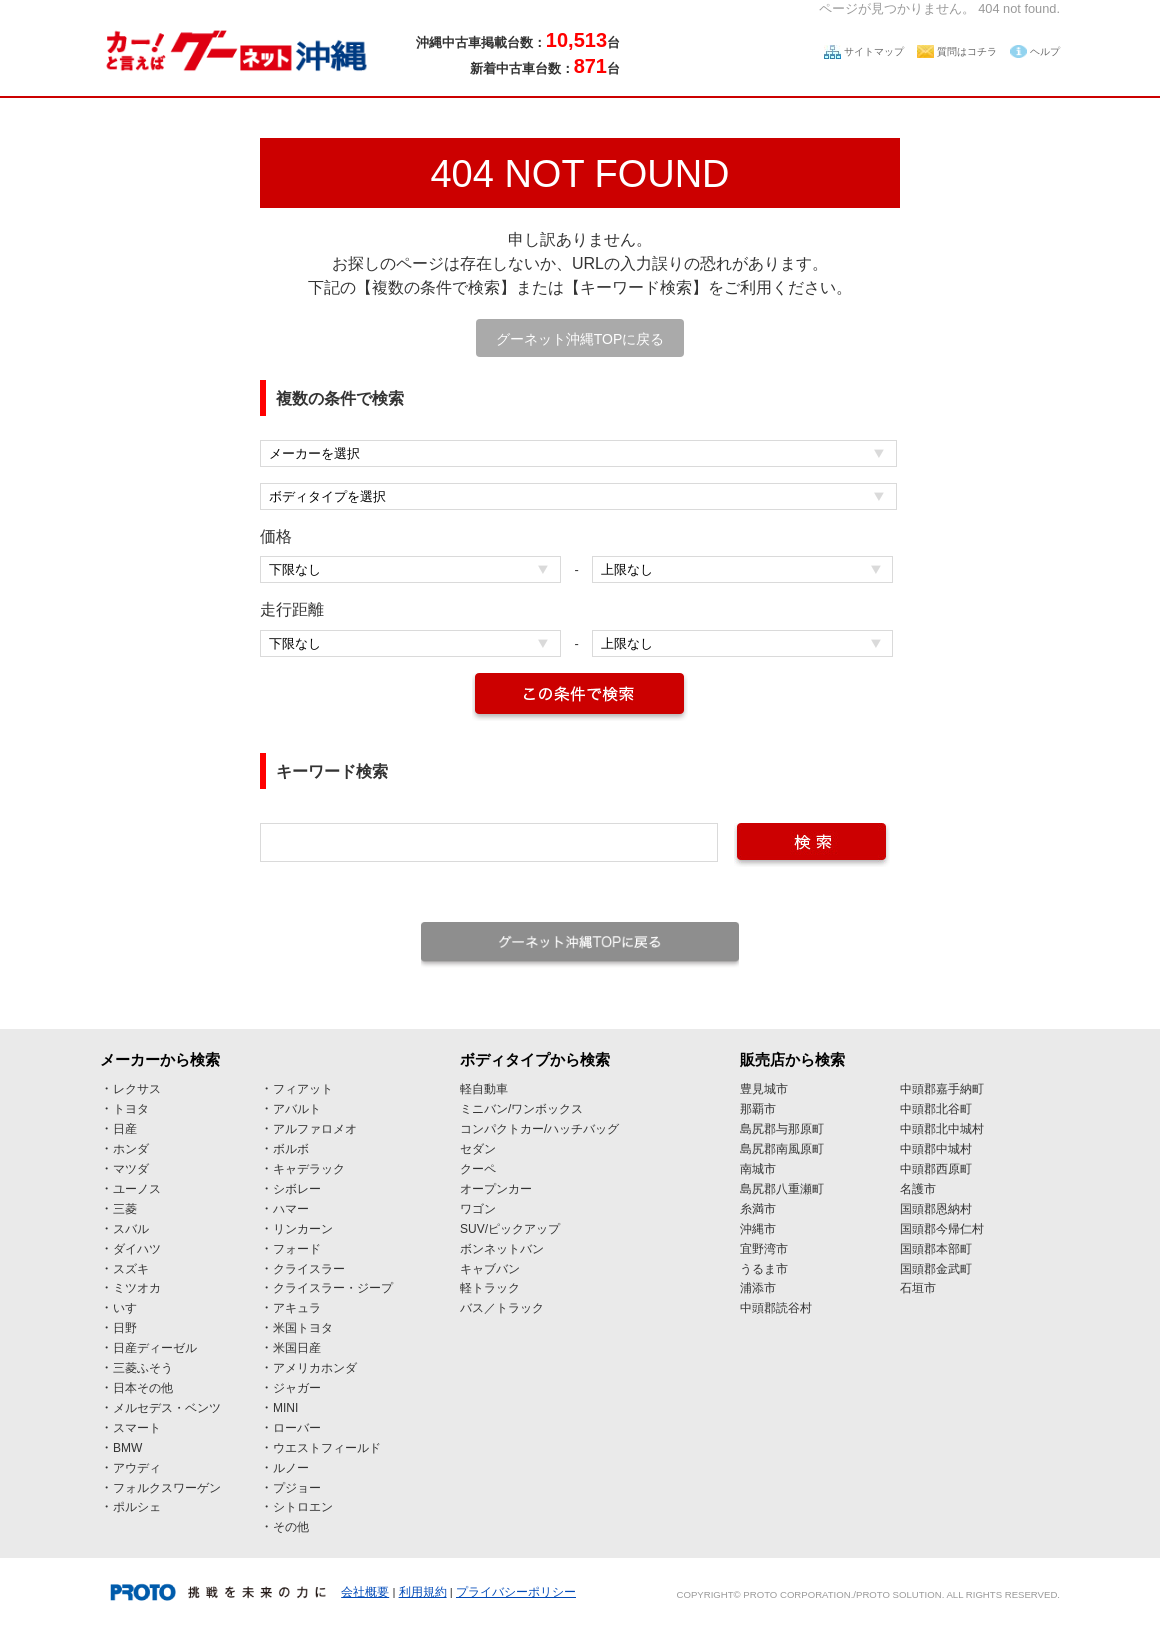  I want to click on 南城市, so click(758, 1169).